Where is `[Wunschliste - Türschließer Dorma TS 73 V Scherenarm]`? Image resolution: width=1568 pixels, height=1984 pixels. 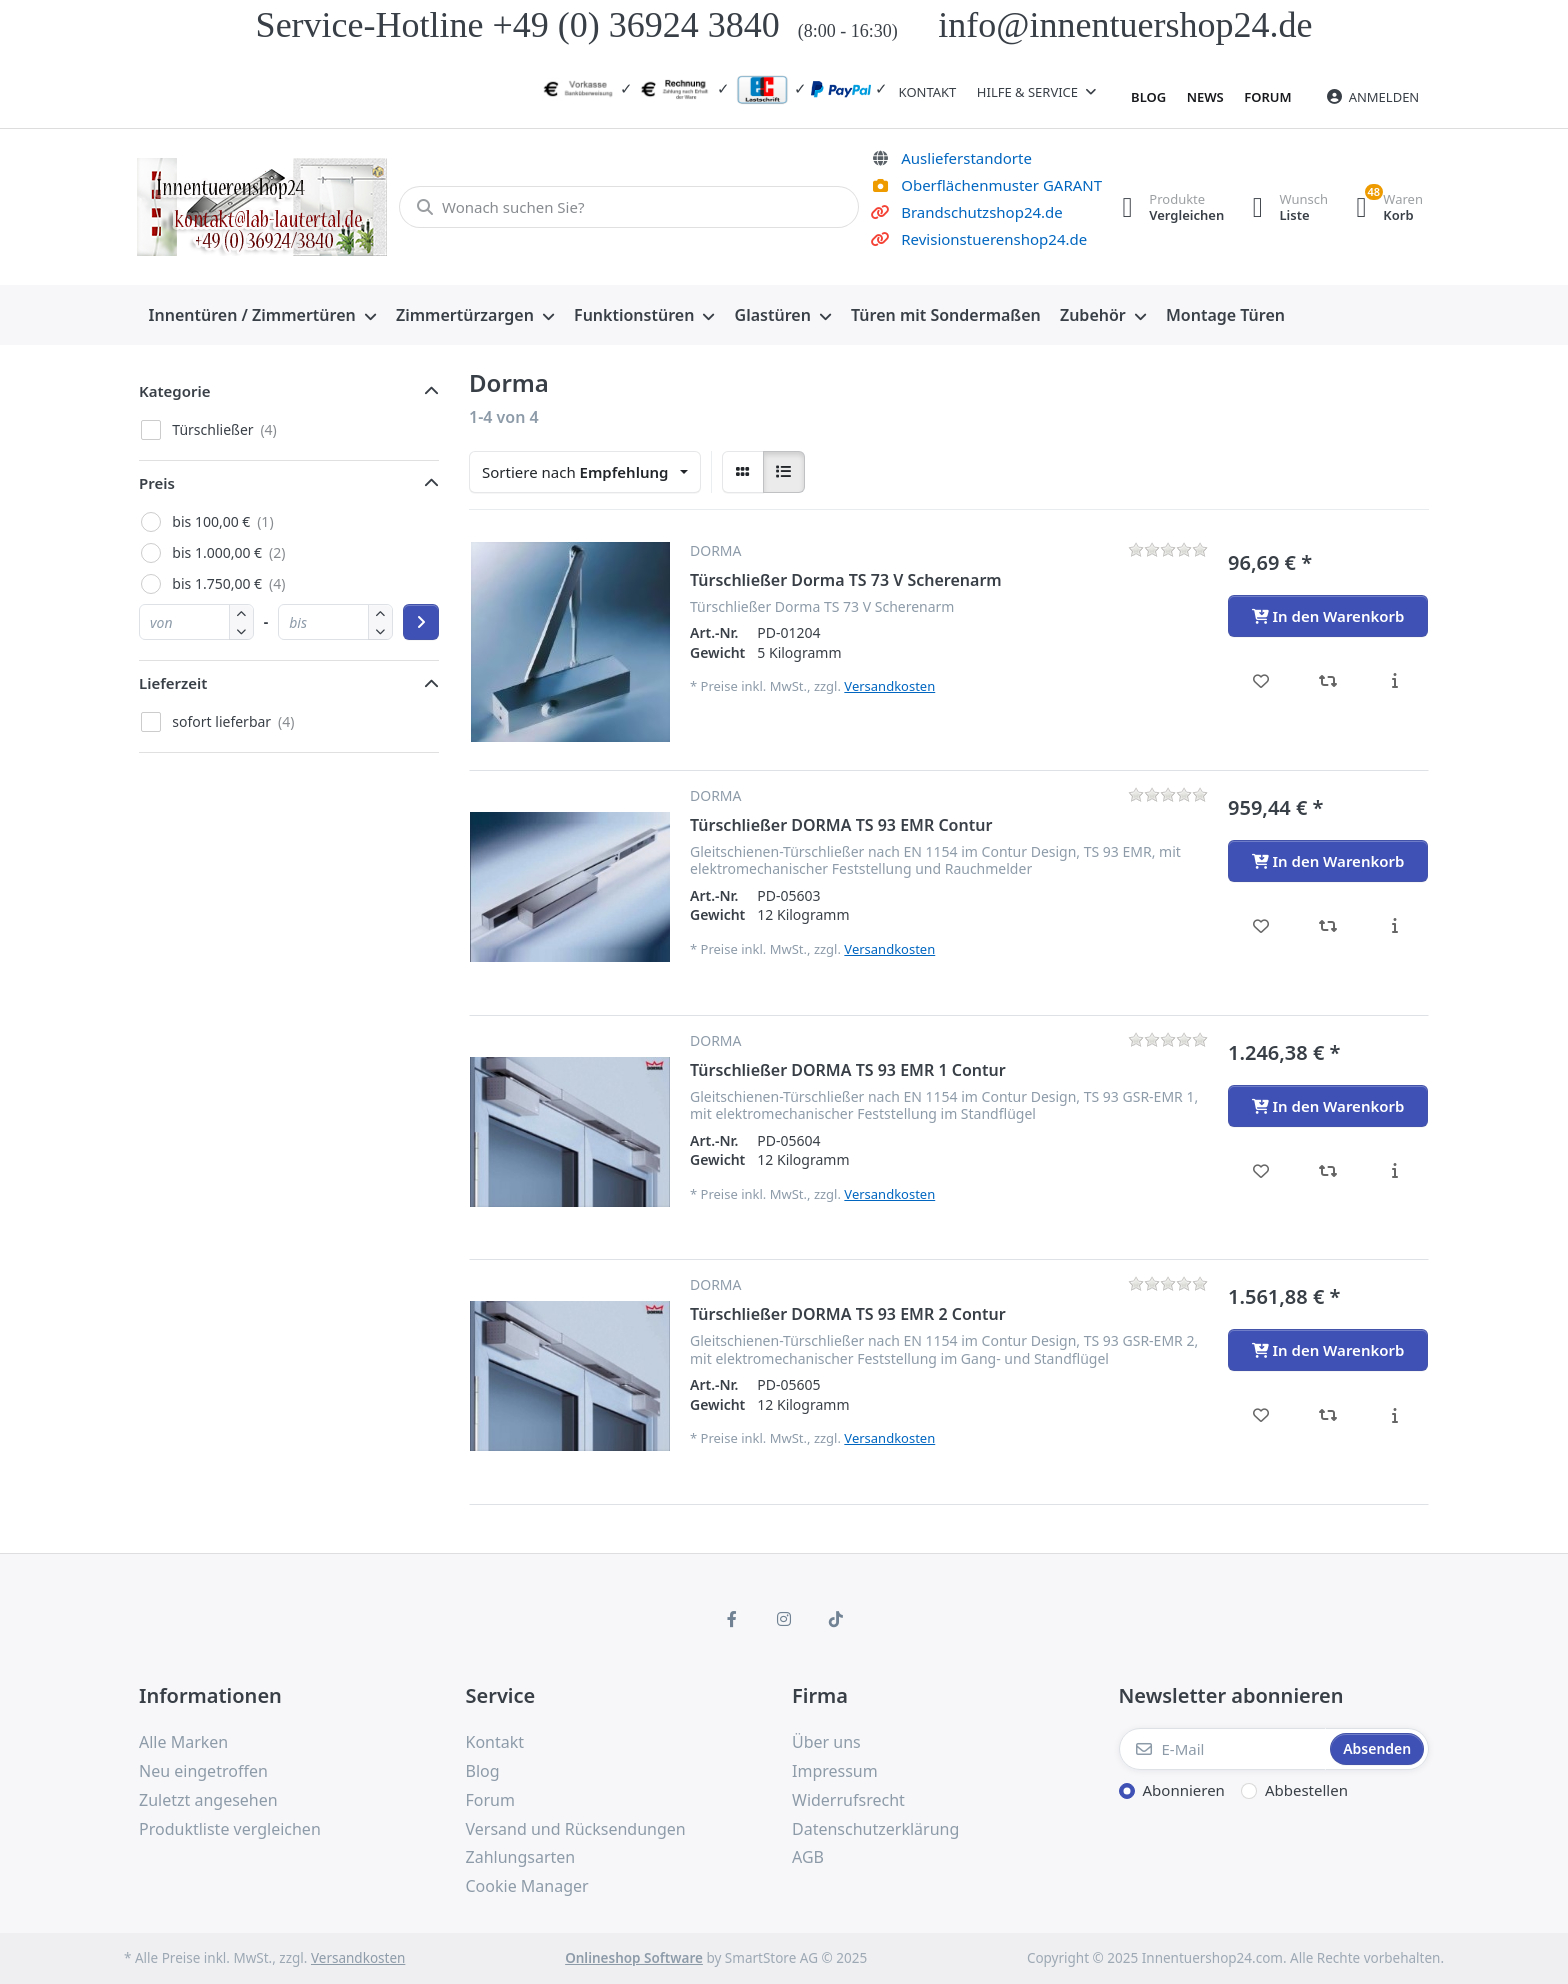 [Wunschliste - Türschließer Dorma TS 73 V Scherenarm] is located at coordinates (1261, 681).